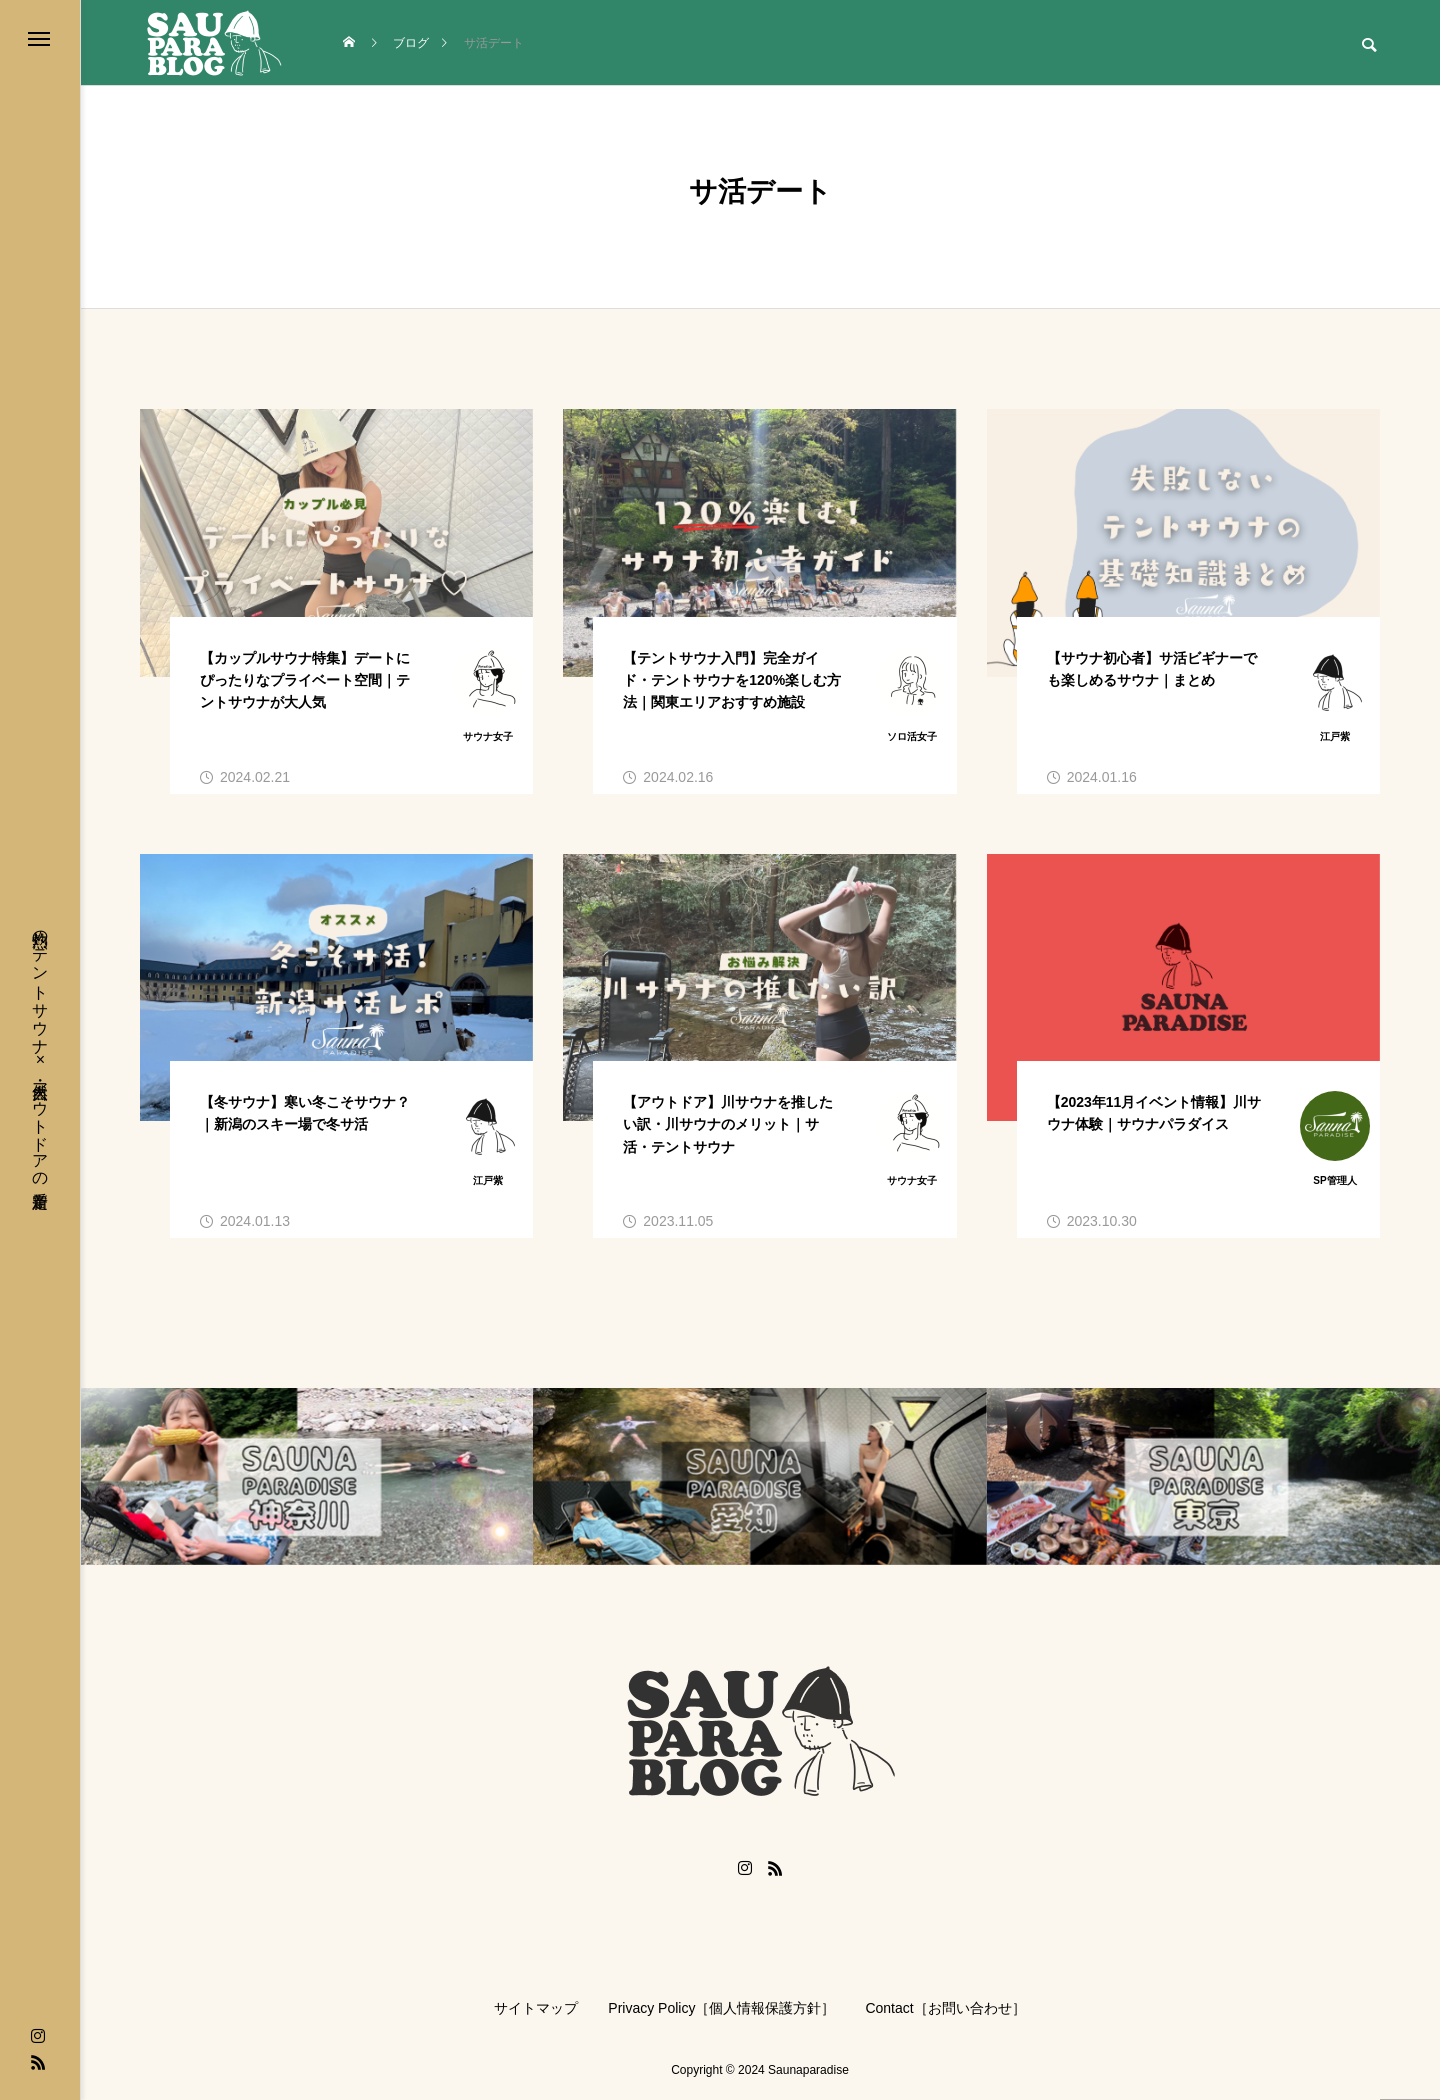  What do you see at coordinates (721, 2008) in the screenshot?
I see `Privacy Policy［個人情報保護方針］` at bounding box center [721, 2008].